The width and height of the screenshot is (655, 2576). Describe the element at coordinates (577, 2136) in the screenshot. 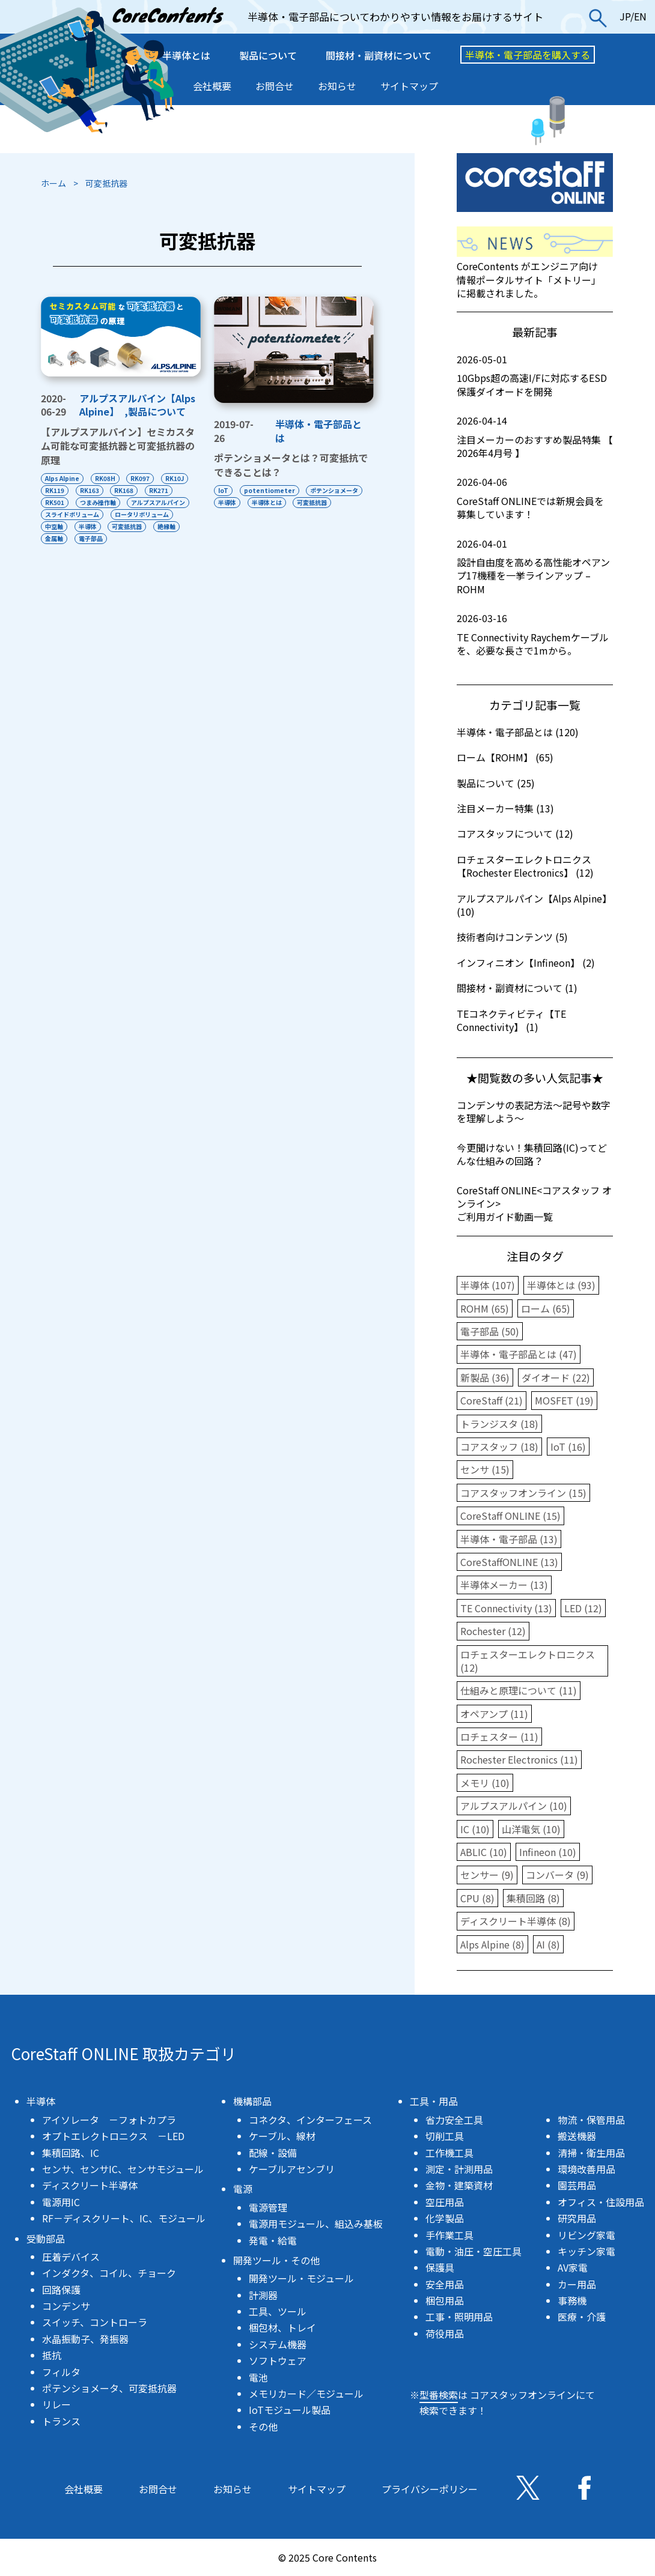

I see `搬送機器` at that location.